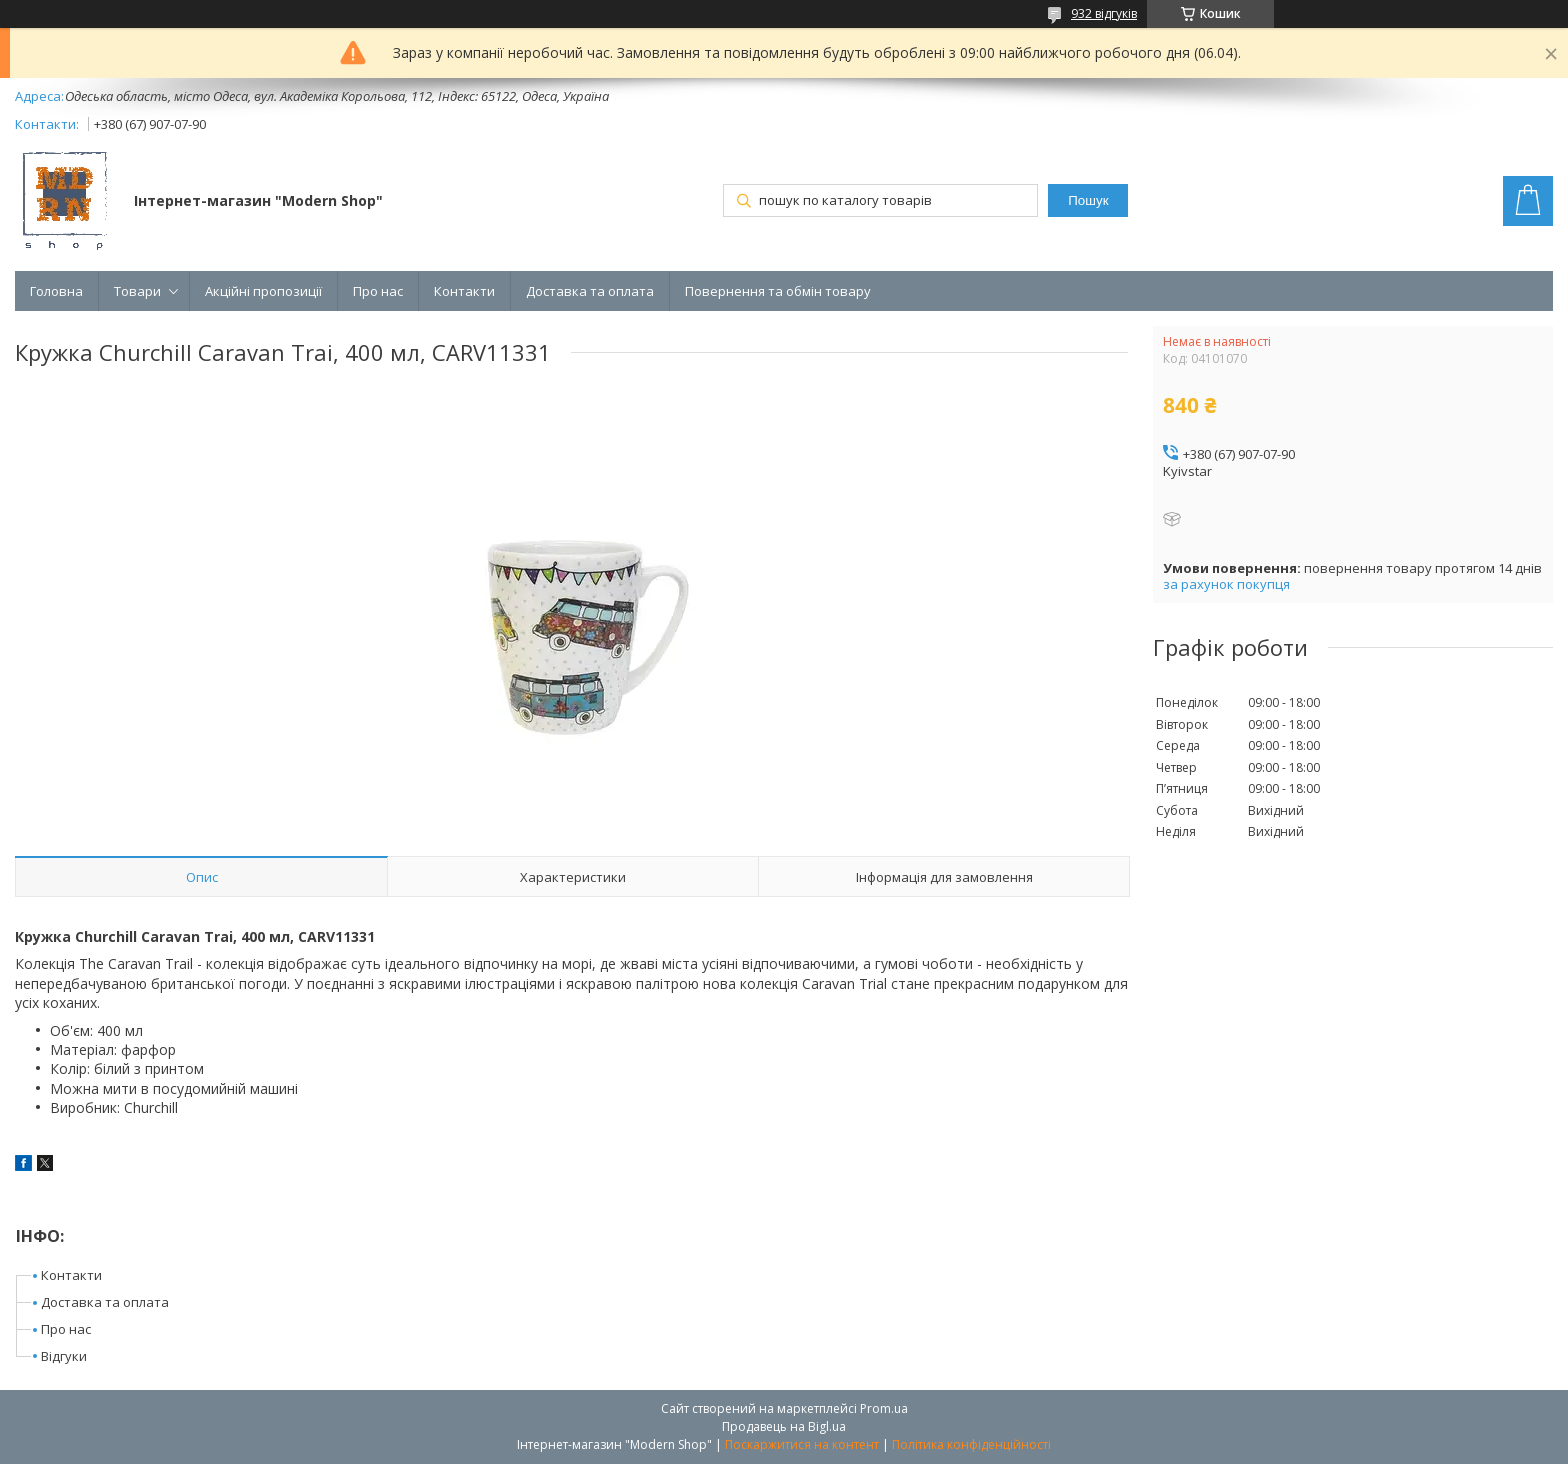  I want to click on Пошук [Шукати], so click(1088, 200).